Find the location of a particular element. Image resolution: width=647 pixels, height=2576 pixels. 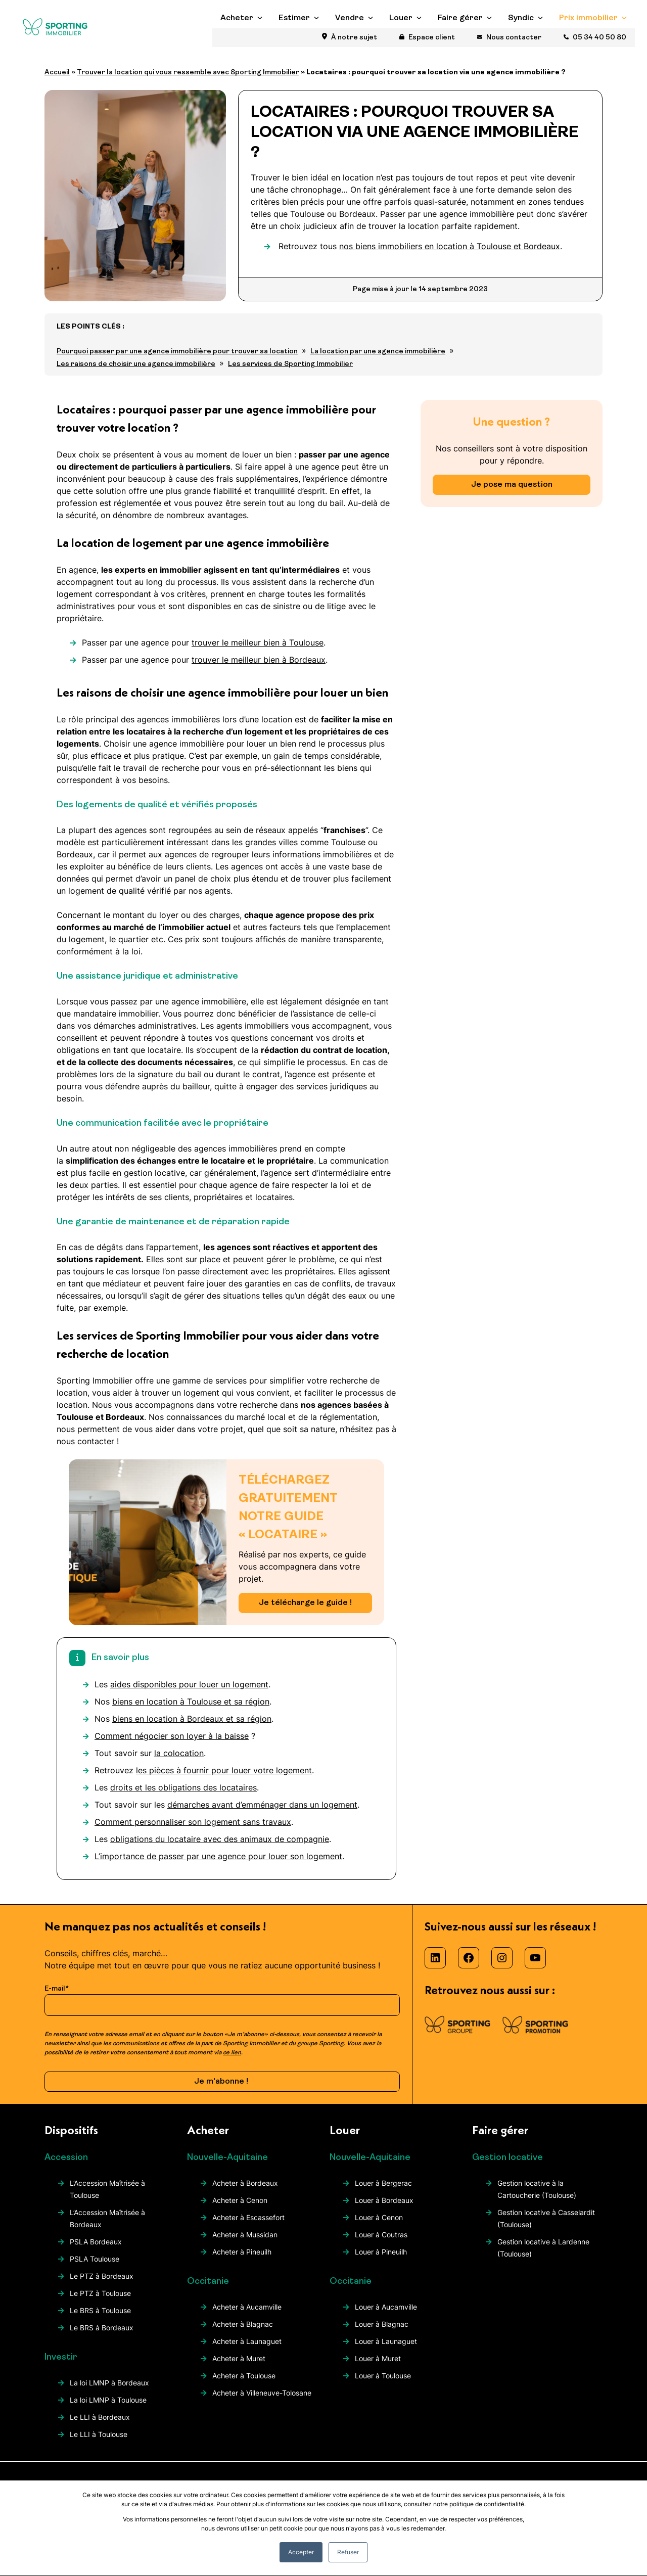

PSLA Toulouse is located at coordinates (94, 2267).